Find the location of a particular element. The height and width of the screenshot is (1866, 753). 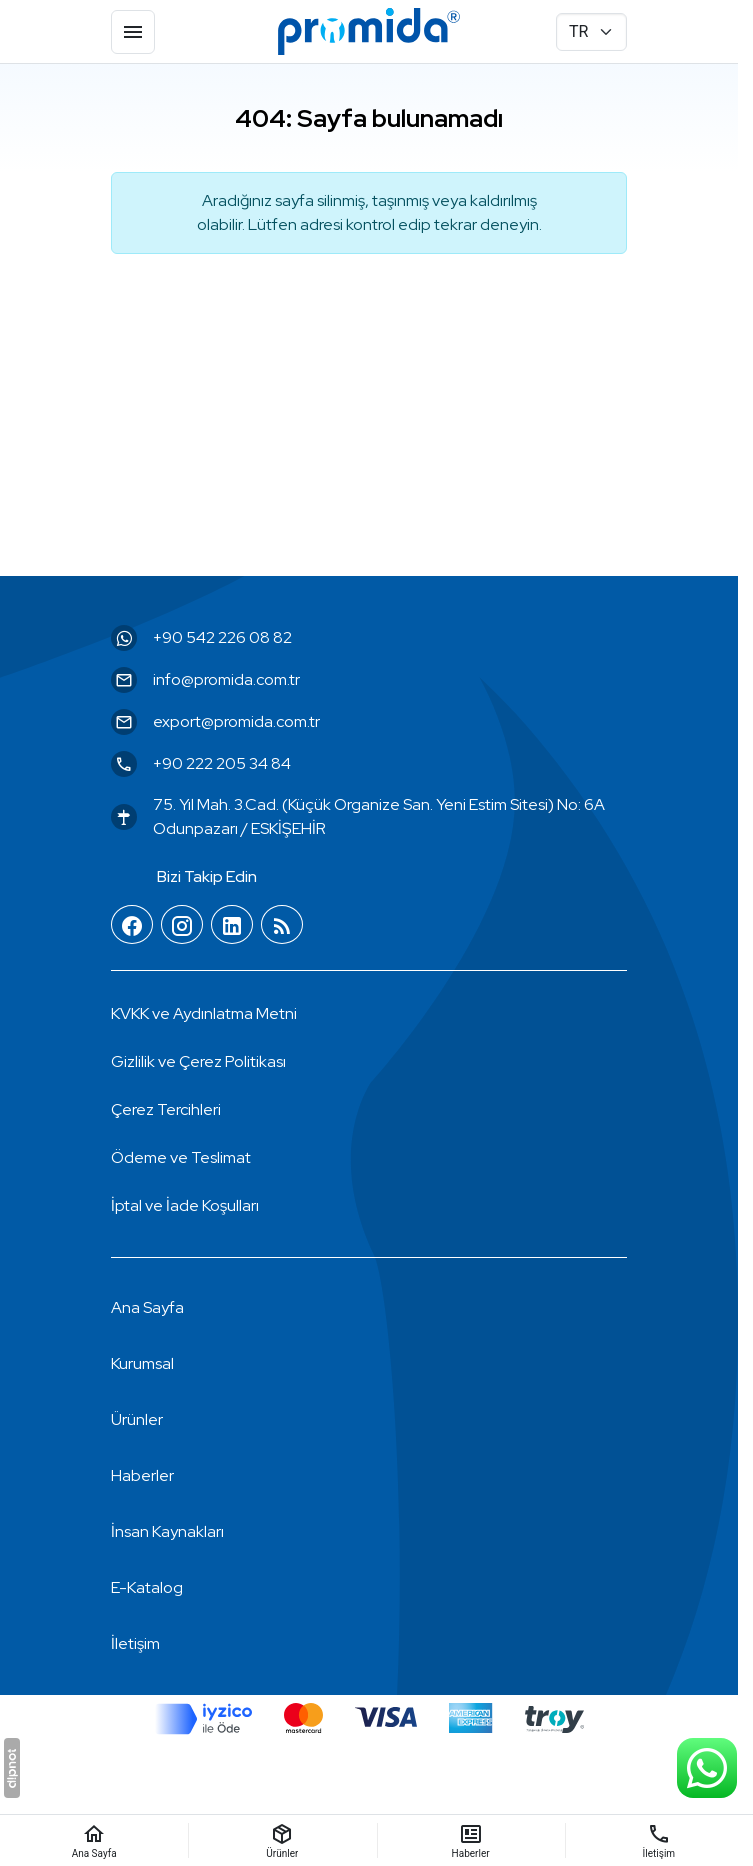

[Instagram] is located at coordinates (182, 925).